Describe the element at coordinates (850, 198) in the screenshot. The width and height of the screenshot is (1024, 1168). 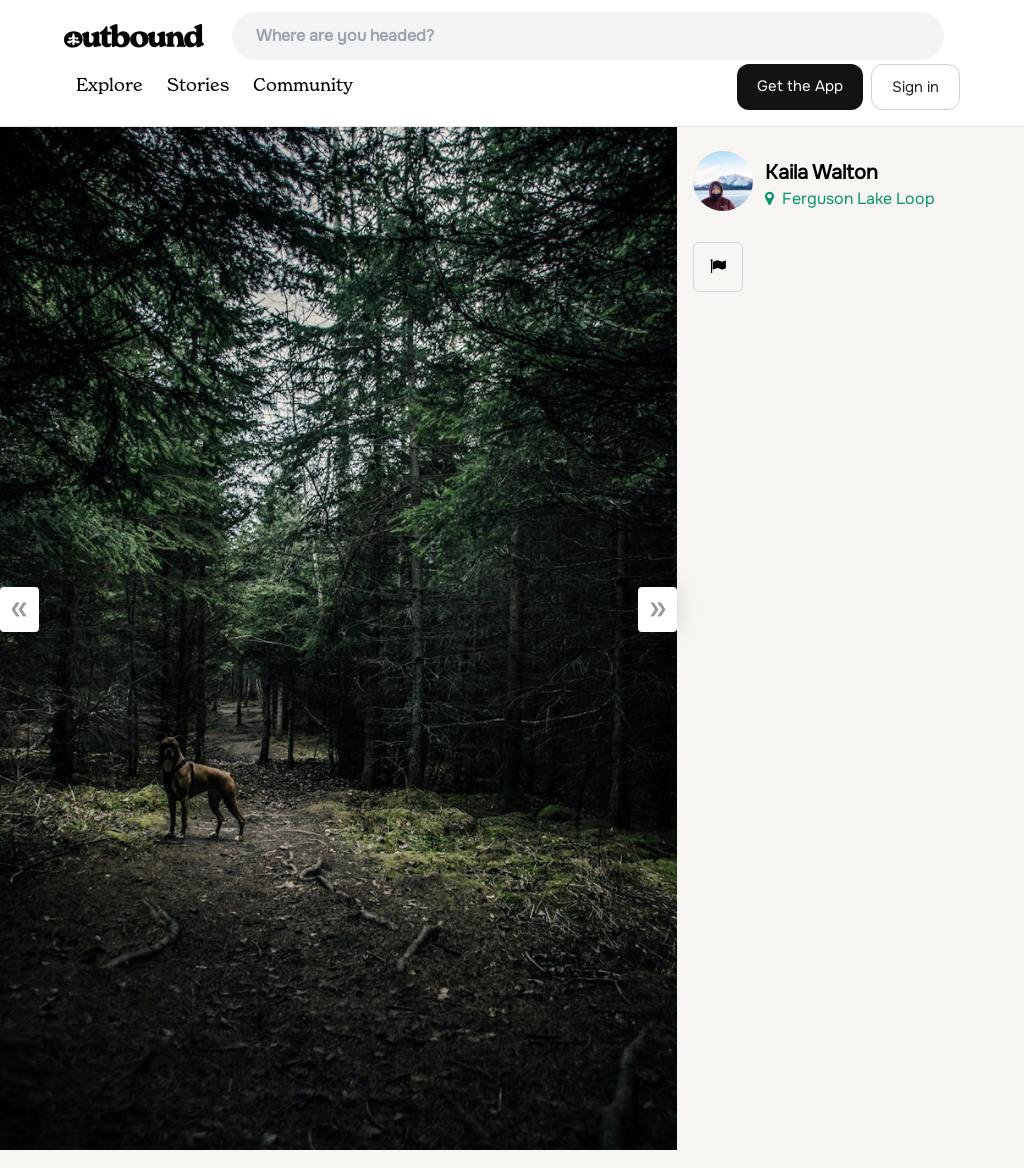
I see `Ferguson Lake Loop` at that location.